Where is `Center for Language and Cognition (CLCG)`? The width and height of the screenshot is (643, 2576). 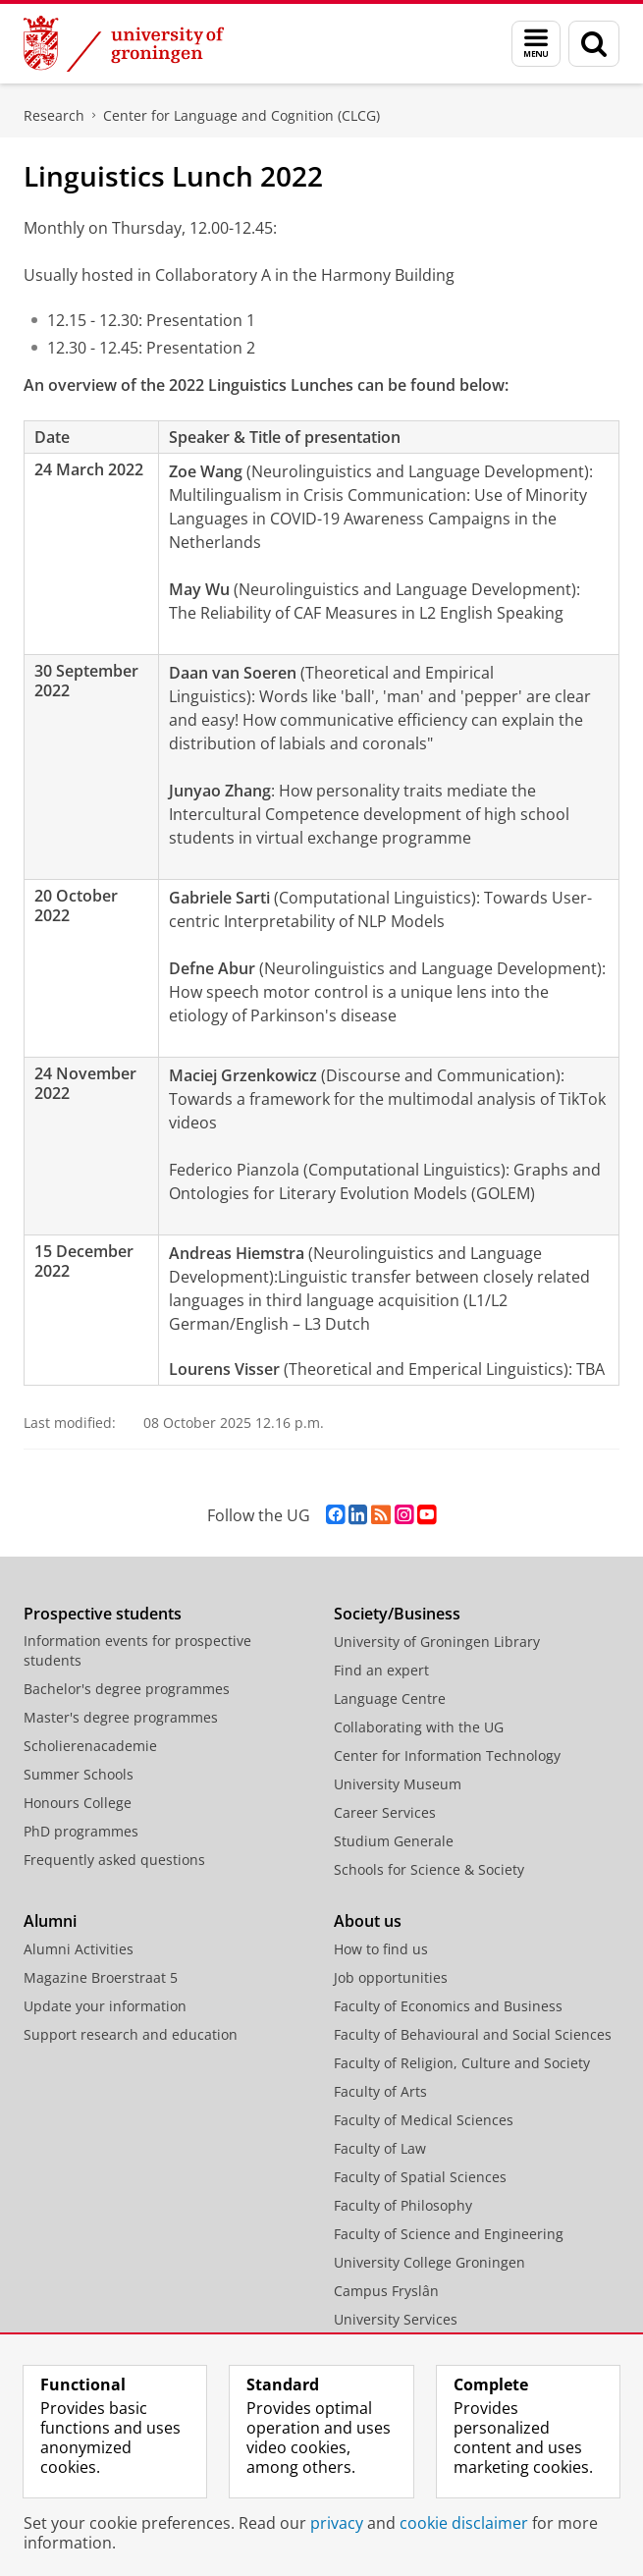 Center for Language and Cognition (CLCG) is located at coordinates (241, 115).